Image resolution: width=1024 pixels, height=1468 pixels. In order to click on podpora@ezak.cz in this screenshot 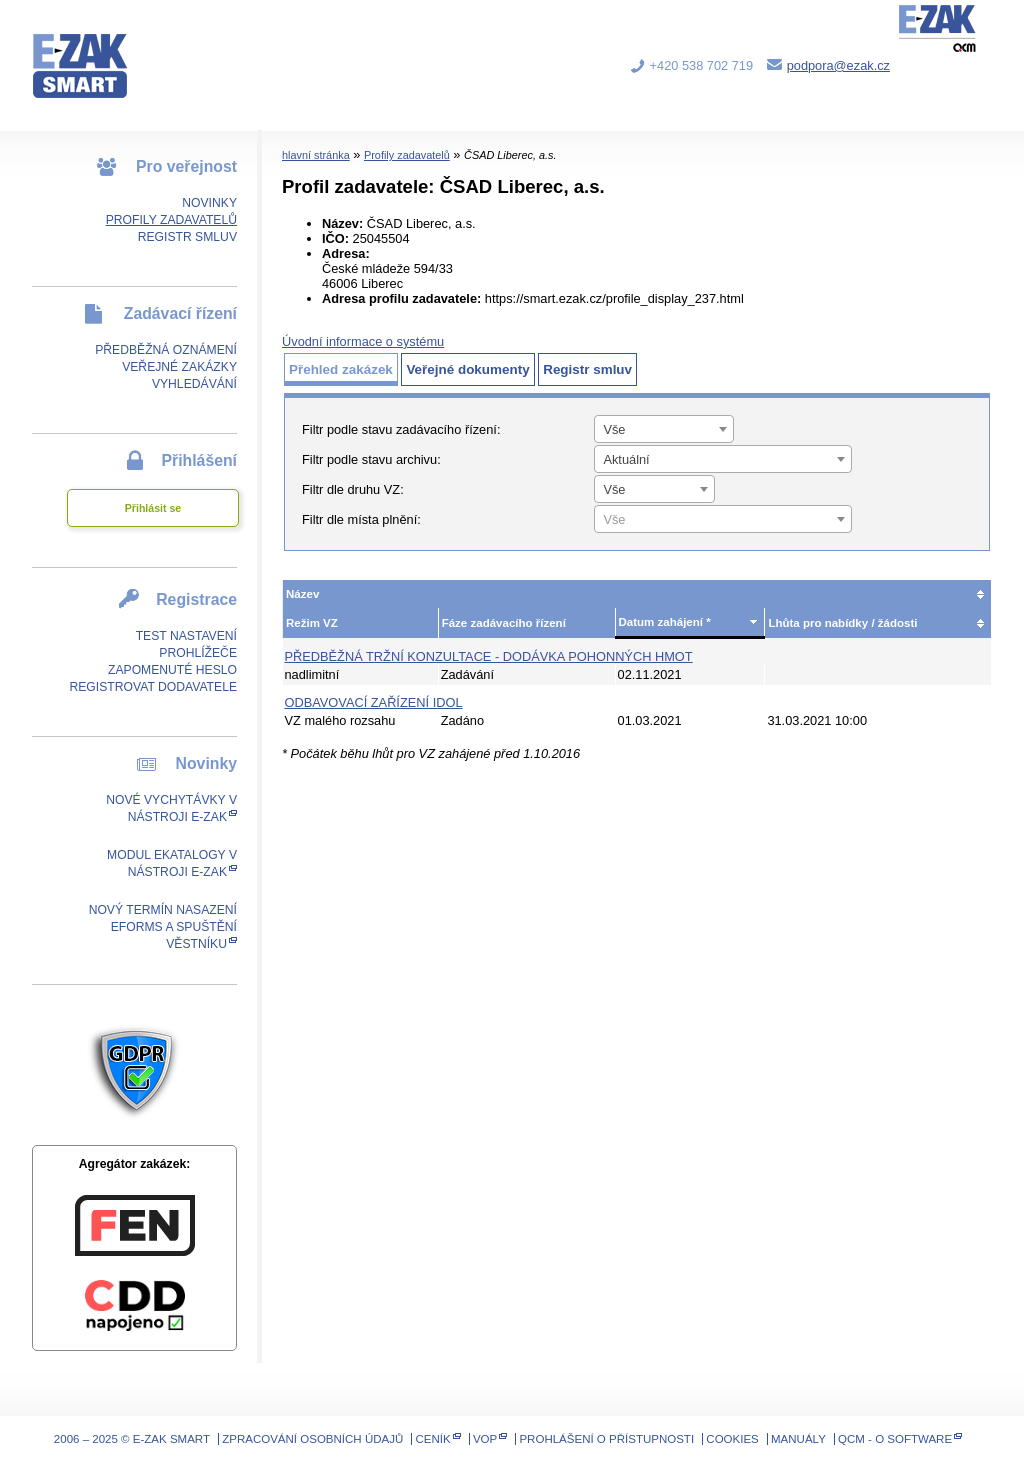, I will do `click(838, 65)`.